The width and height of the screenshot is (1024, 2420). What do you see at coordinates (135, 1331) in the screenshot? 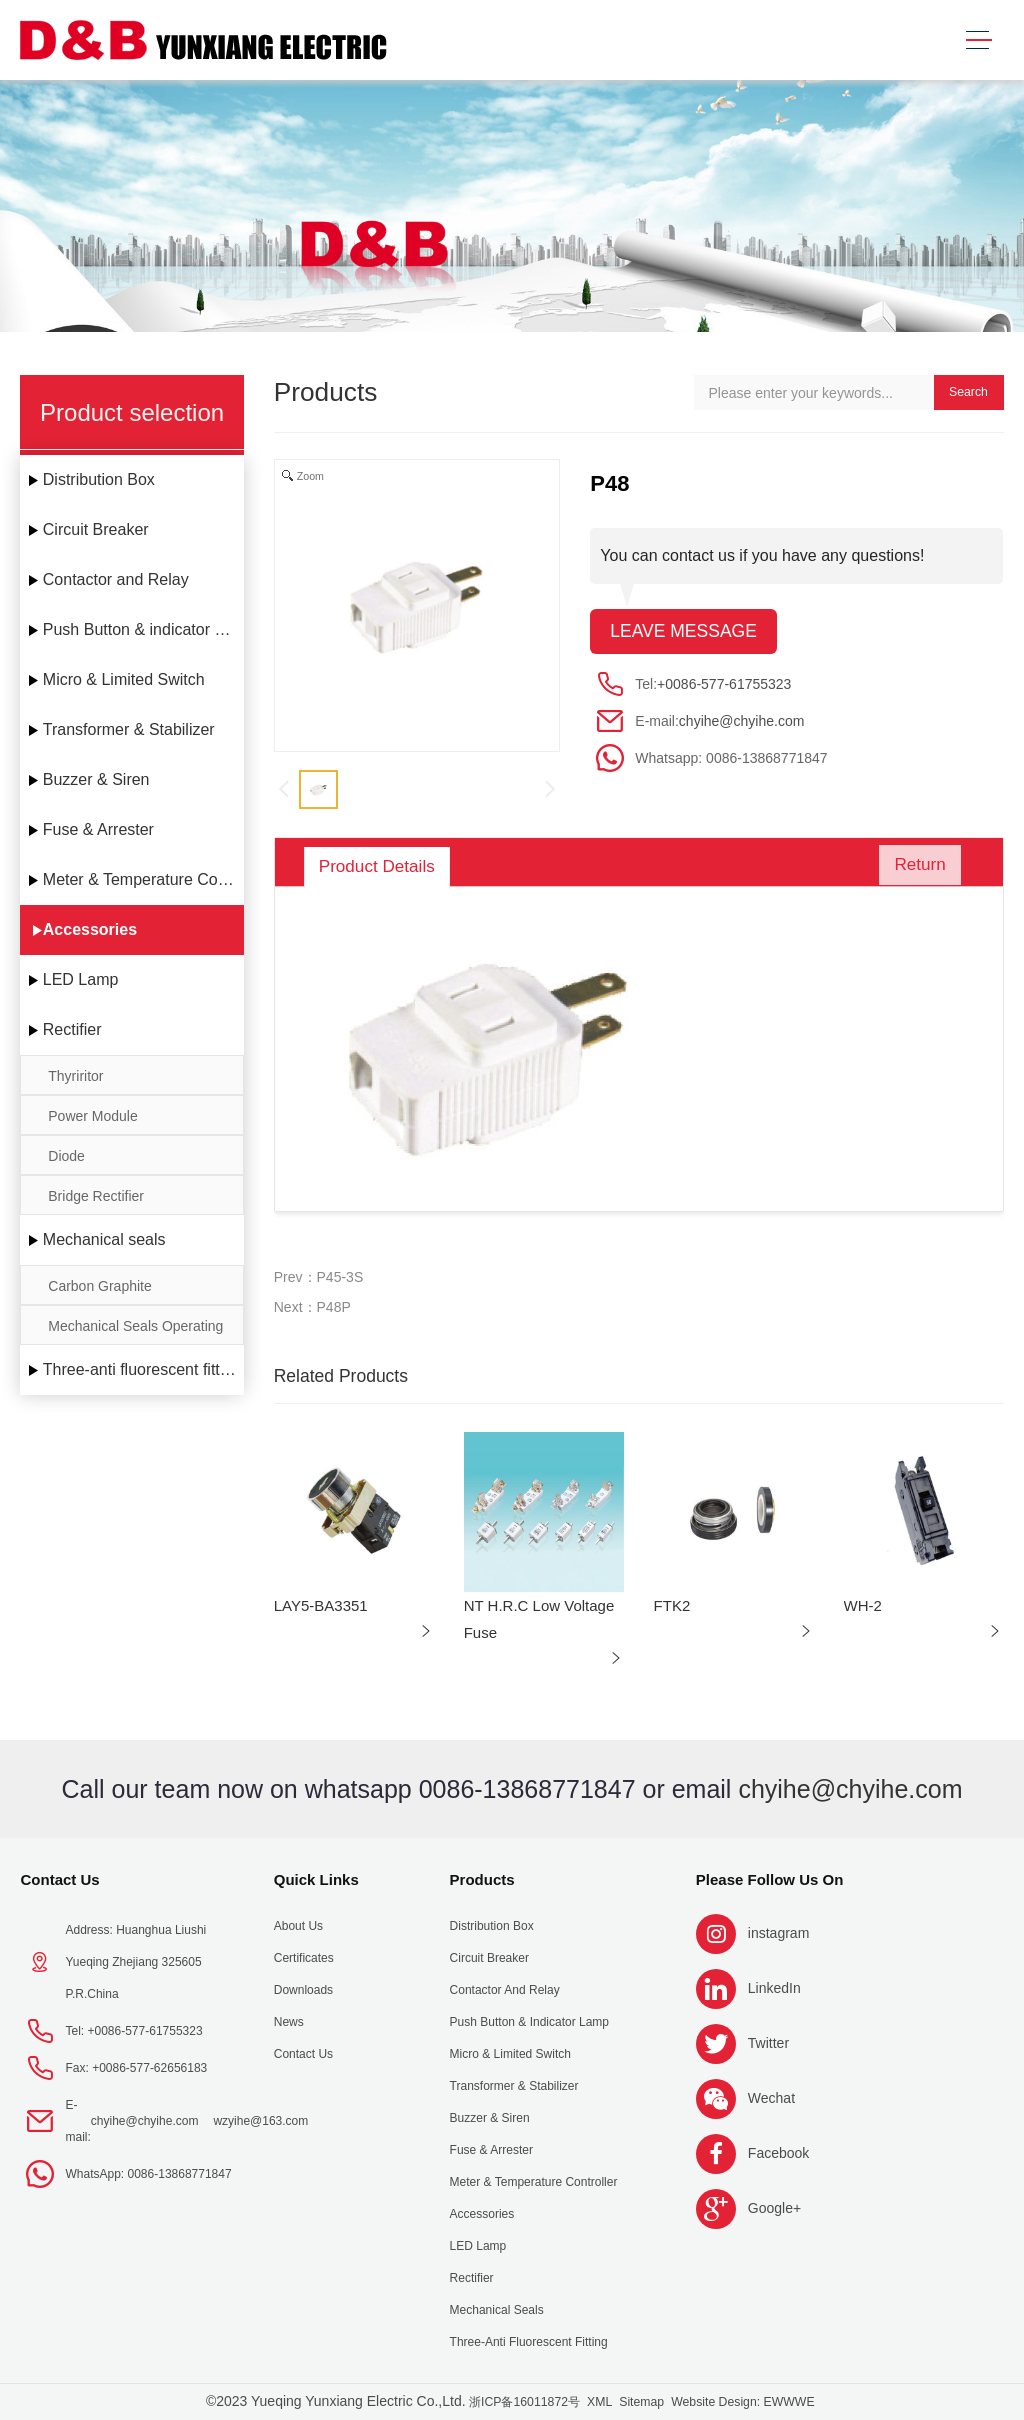
I see `Mechanical Seals Operating Limits` at bounding box center [135, 1331].